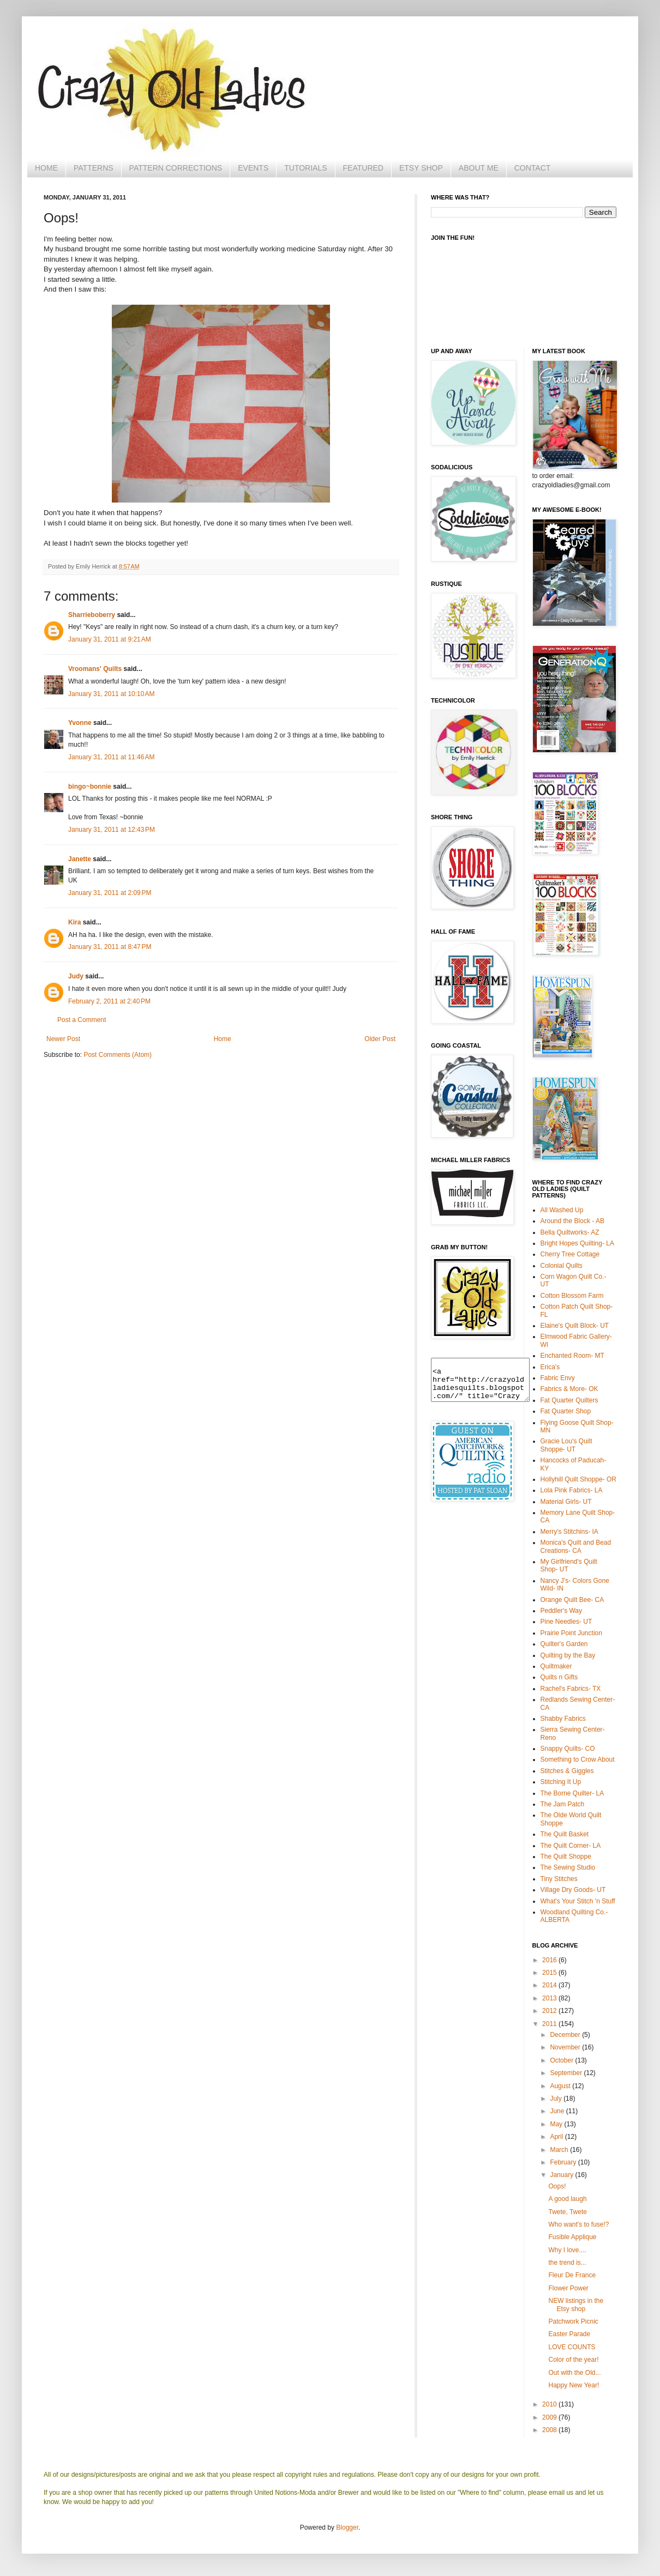 The height and width of the screenshot is (2576, 660). Describe the element at coordinates (573, 1890) in the screenshot. I see `Village Dry Goods- UT` at that location.